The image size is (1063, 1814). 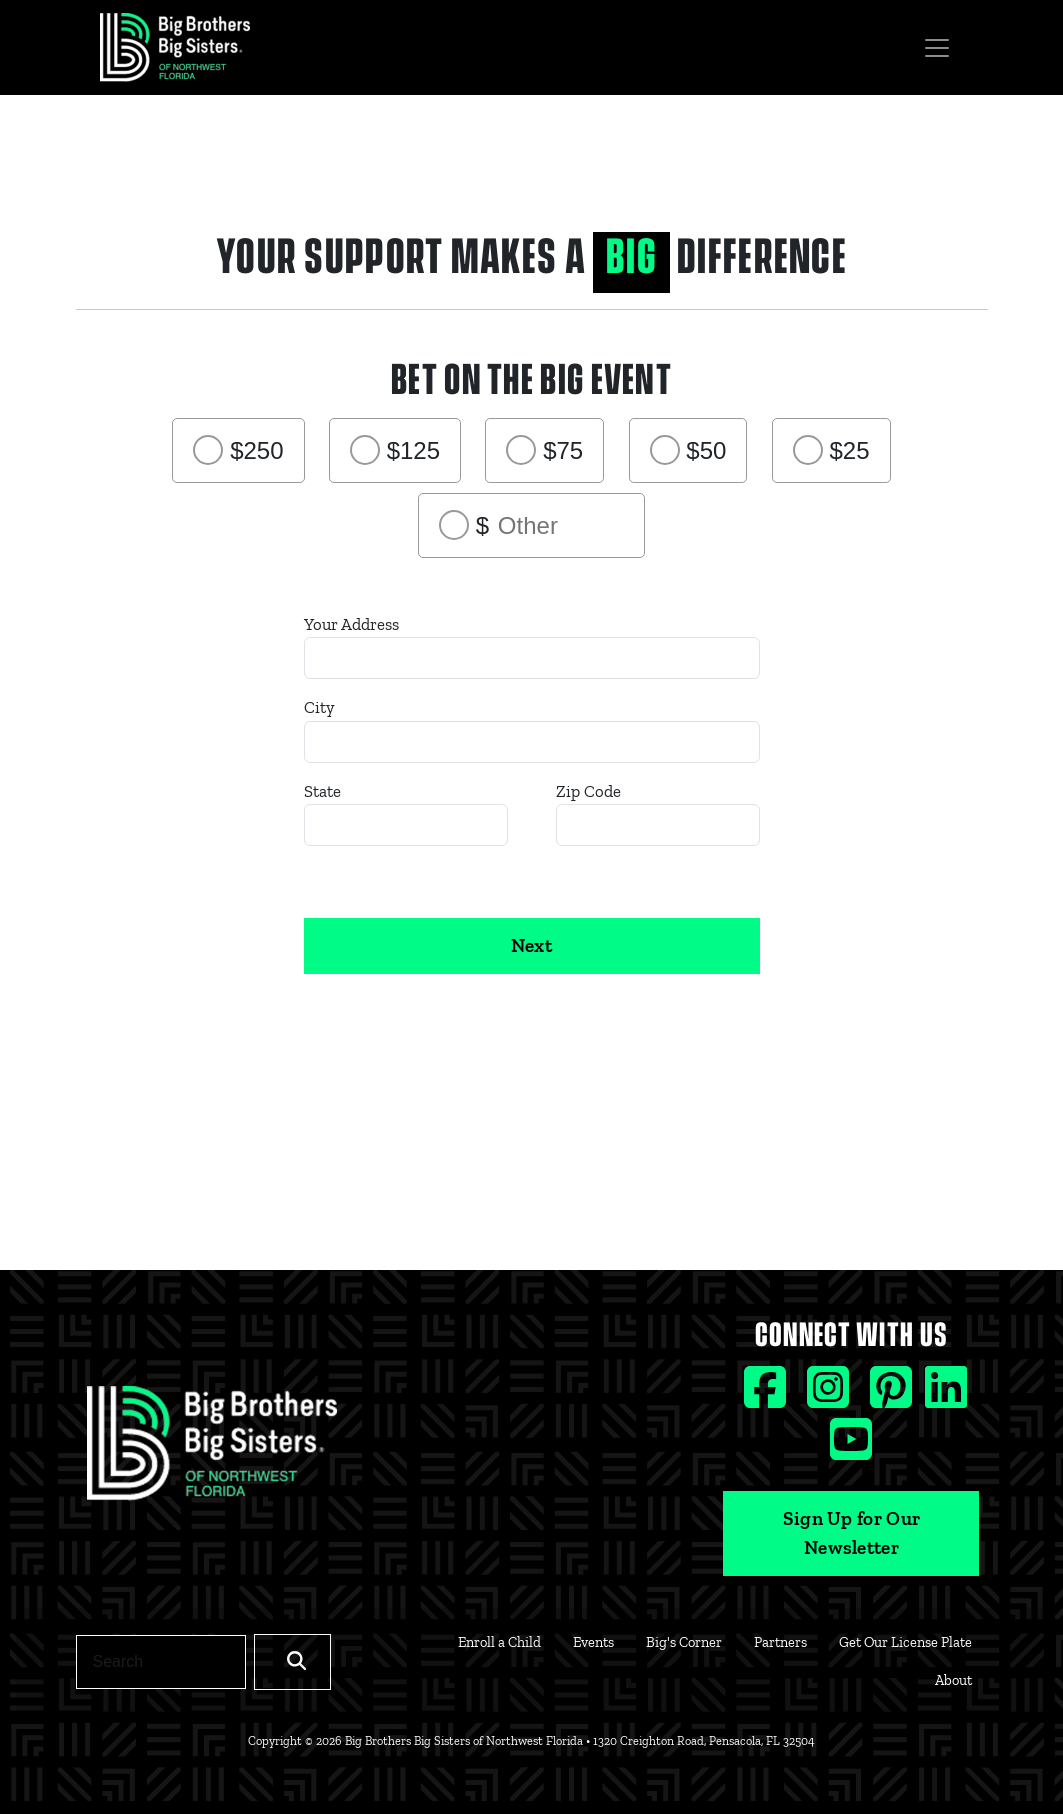 What do you see at coordinates (893, 1396) in the screenshot?
I see `[Pinterest social icon]` at bounding box center [893, 1396].